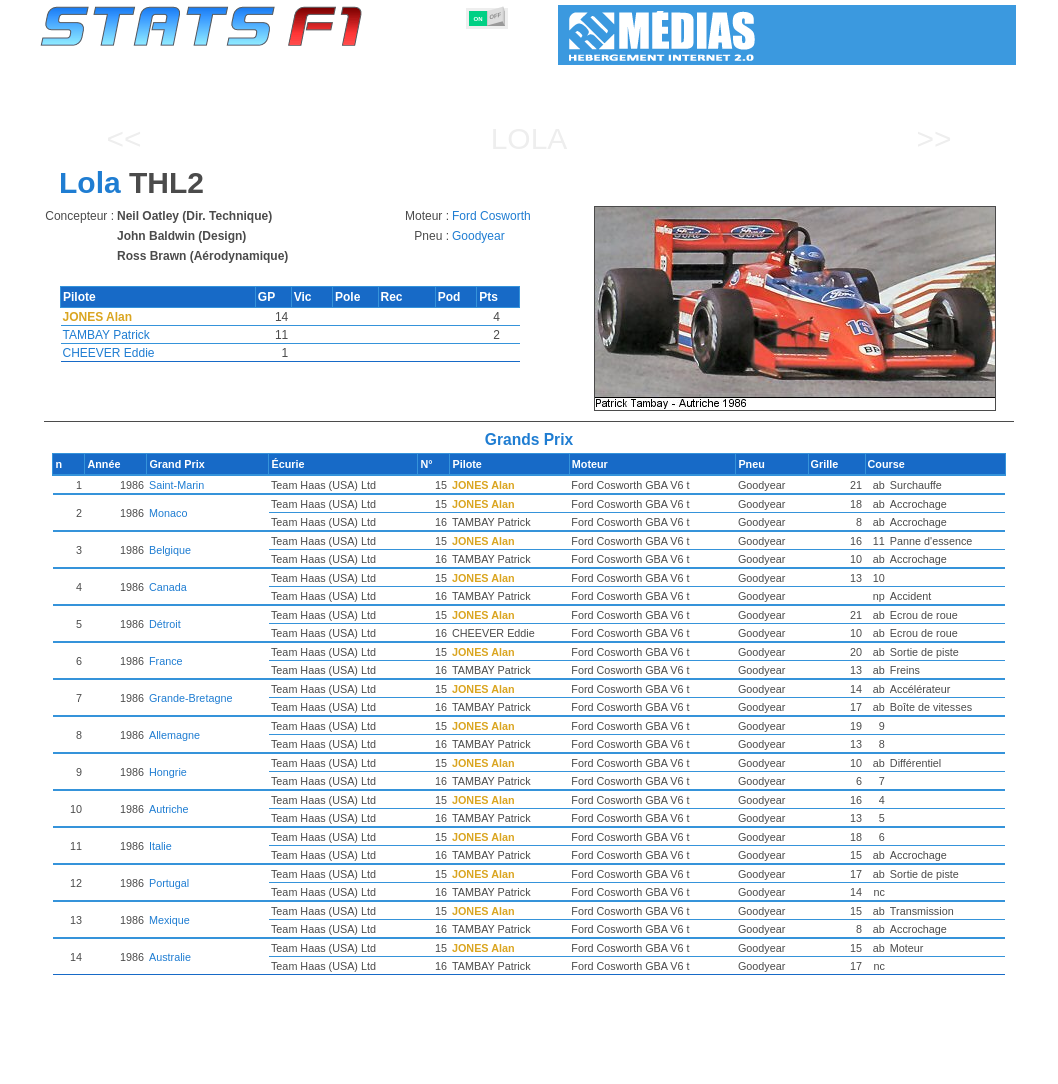  I want to click on Moteurs, so click(507, 1065).